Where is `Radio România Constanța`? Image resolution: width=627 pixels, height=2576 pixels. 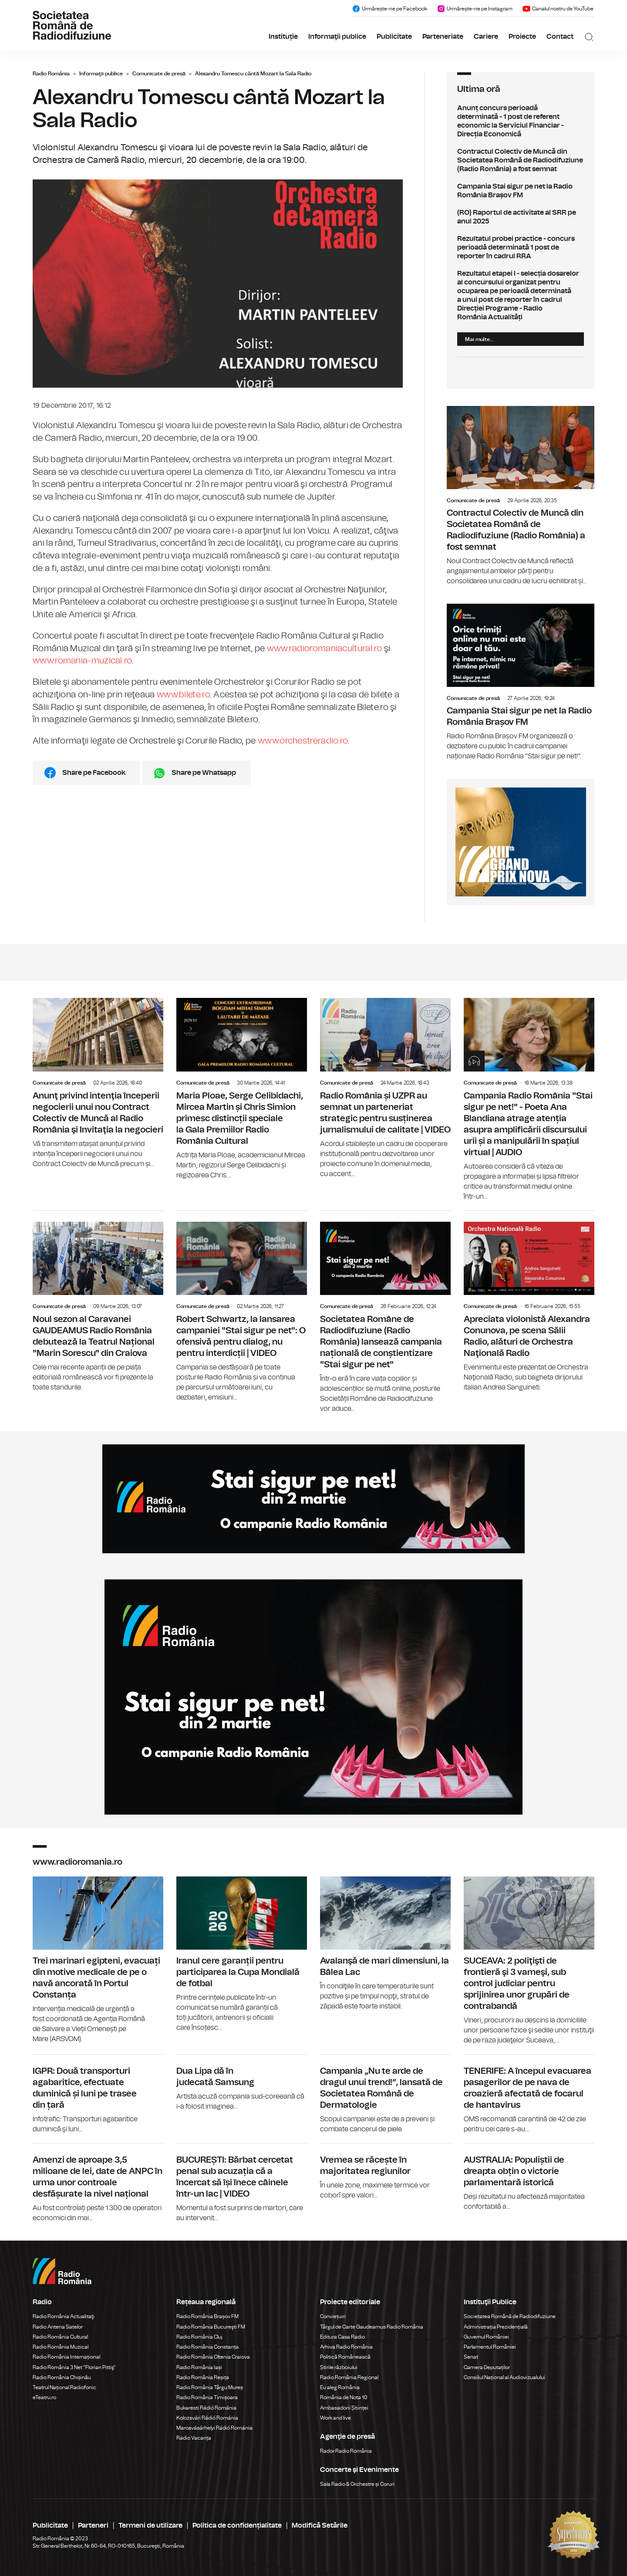 Radio România Constanța is located at coordinates (207, 2347).